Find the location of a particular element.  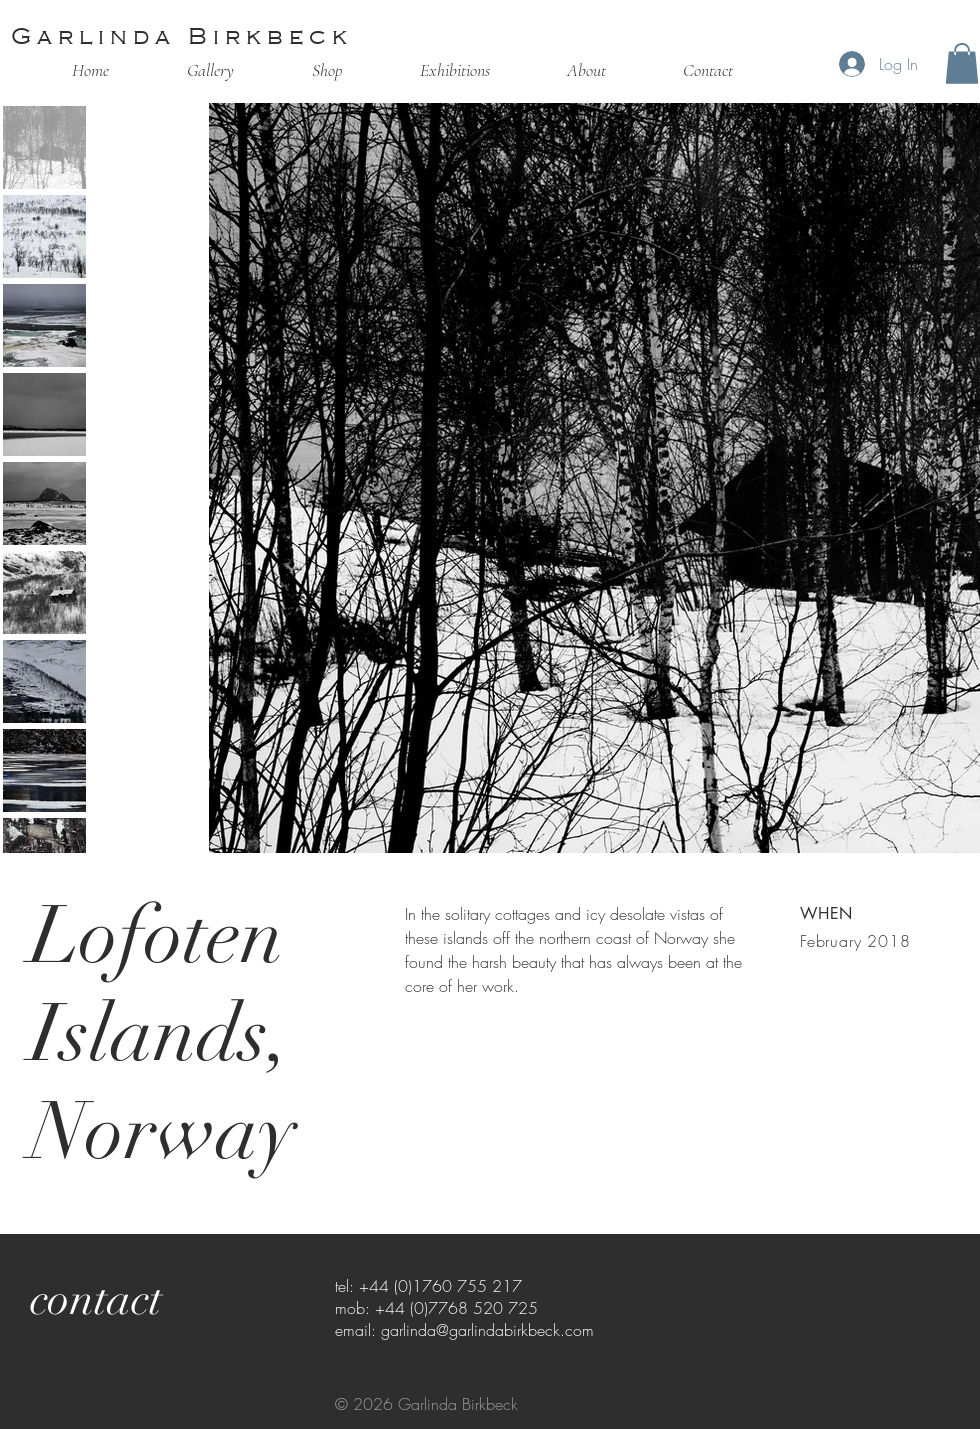

garlinda@garlindabirkbeck.com is located at coordinates (487, 1330).